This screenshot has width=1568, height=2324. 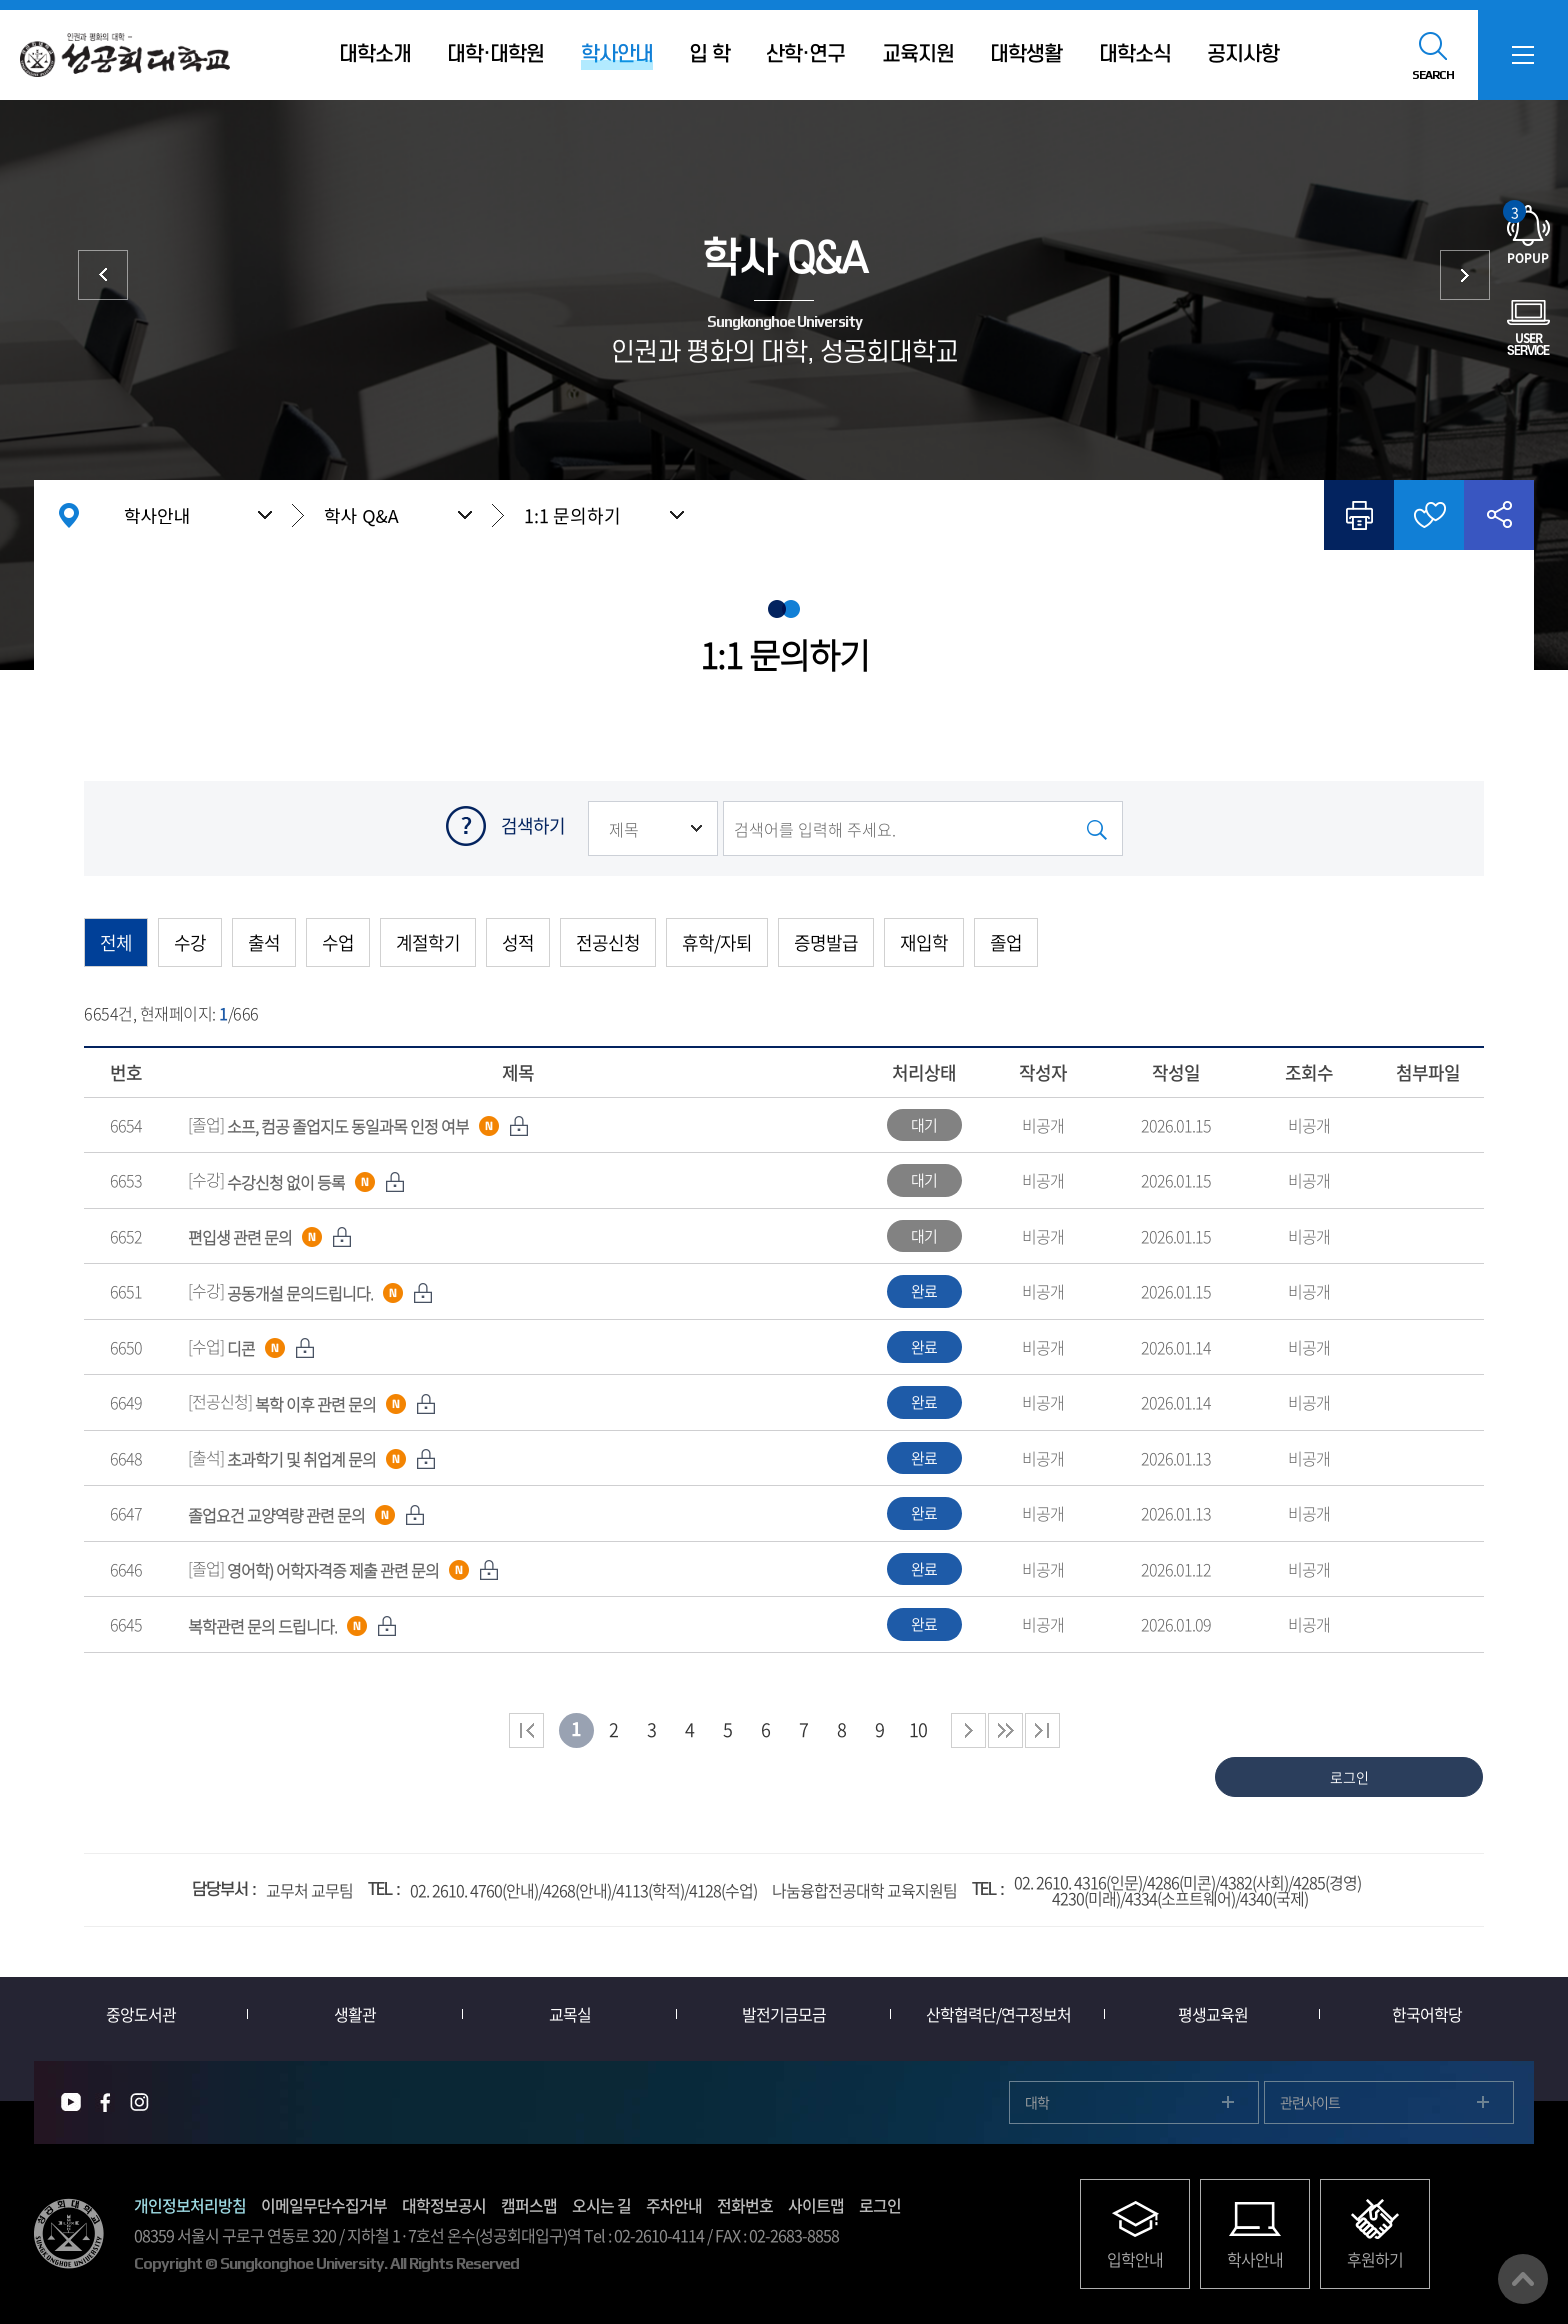 I want to click on 이메일무단수집거부, so click(x=324, y=2205).